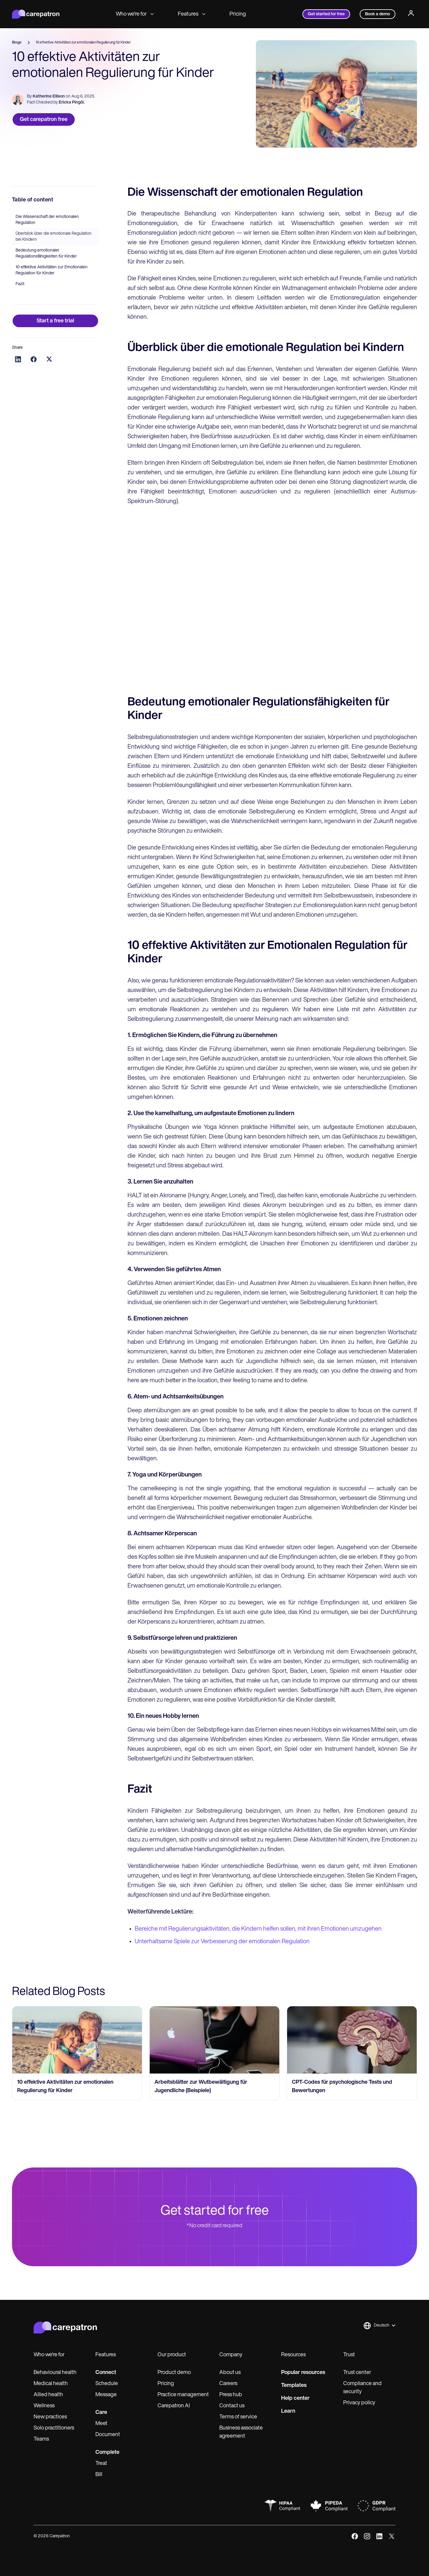 This screenshot has height=2576, width=429. I want to click on Überblick über die emotionale Regulation bei Kindern, so click(54, 236).